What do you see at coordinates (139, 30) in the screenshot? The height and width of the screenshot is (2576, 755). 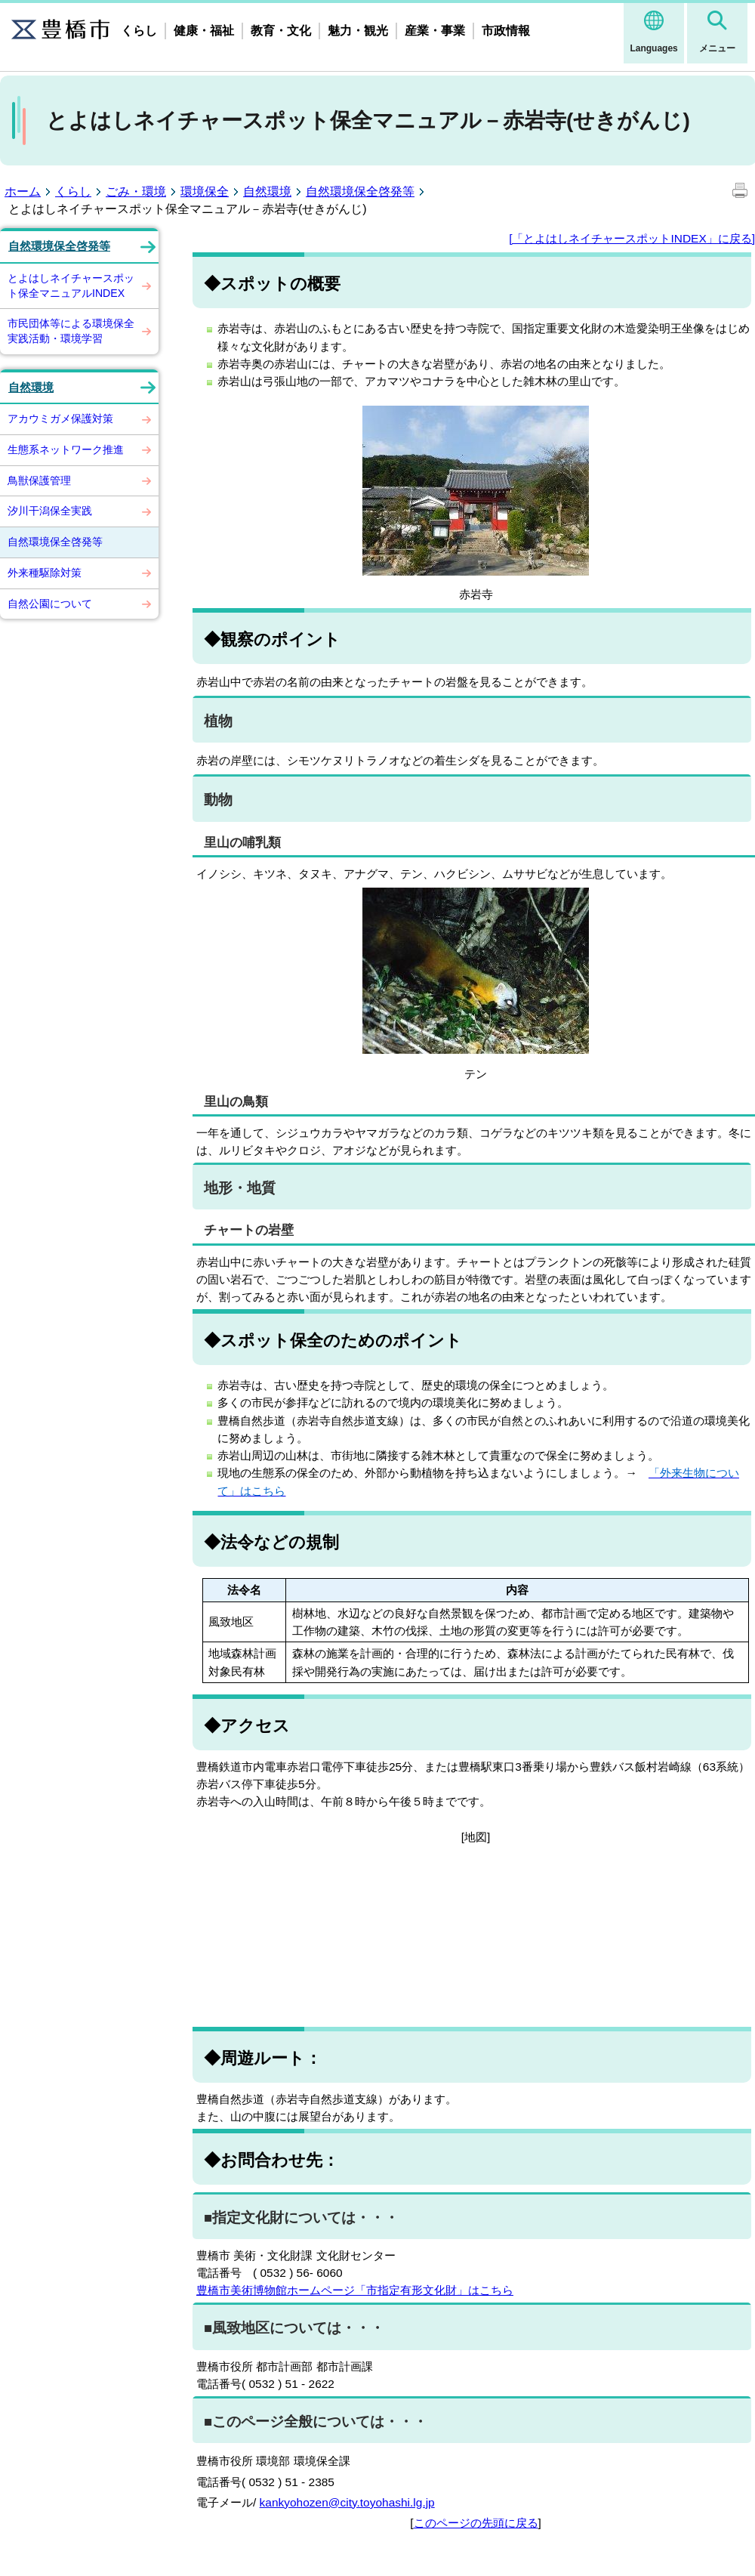 I see `くらし` at bounding box center [139, 30].